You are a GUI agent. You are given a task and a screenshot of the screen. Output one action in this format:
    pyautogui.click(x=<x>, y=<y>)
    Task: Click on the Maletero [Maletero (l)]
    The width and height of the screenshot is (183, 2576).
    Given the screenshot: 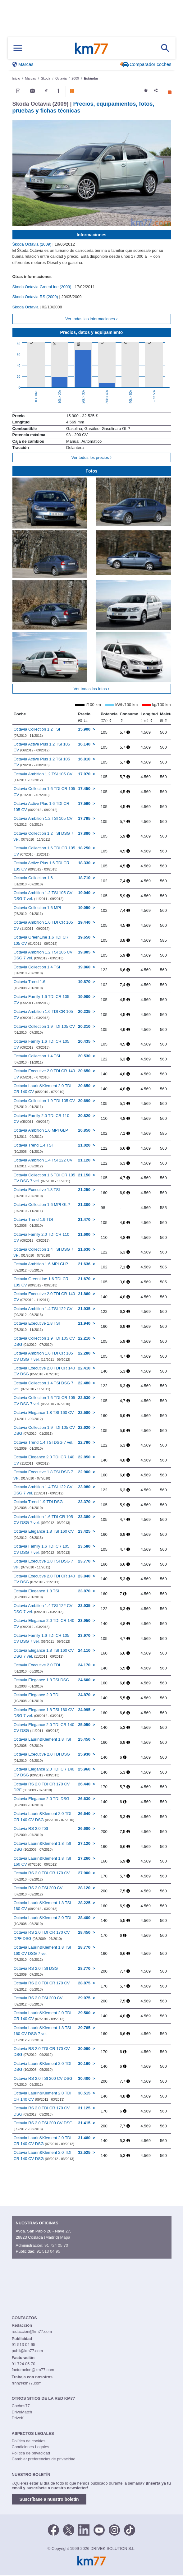 What is the action you would take?
    pyautogui.click(x=168, y=717)
    